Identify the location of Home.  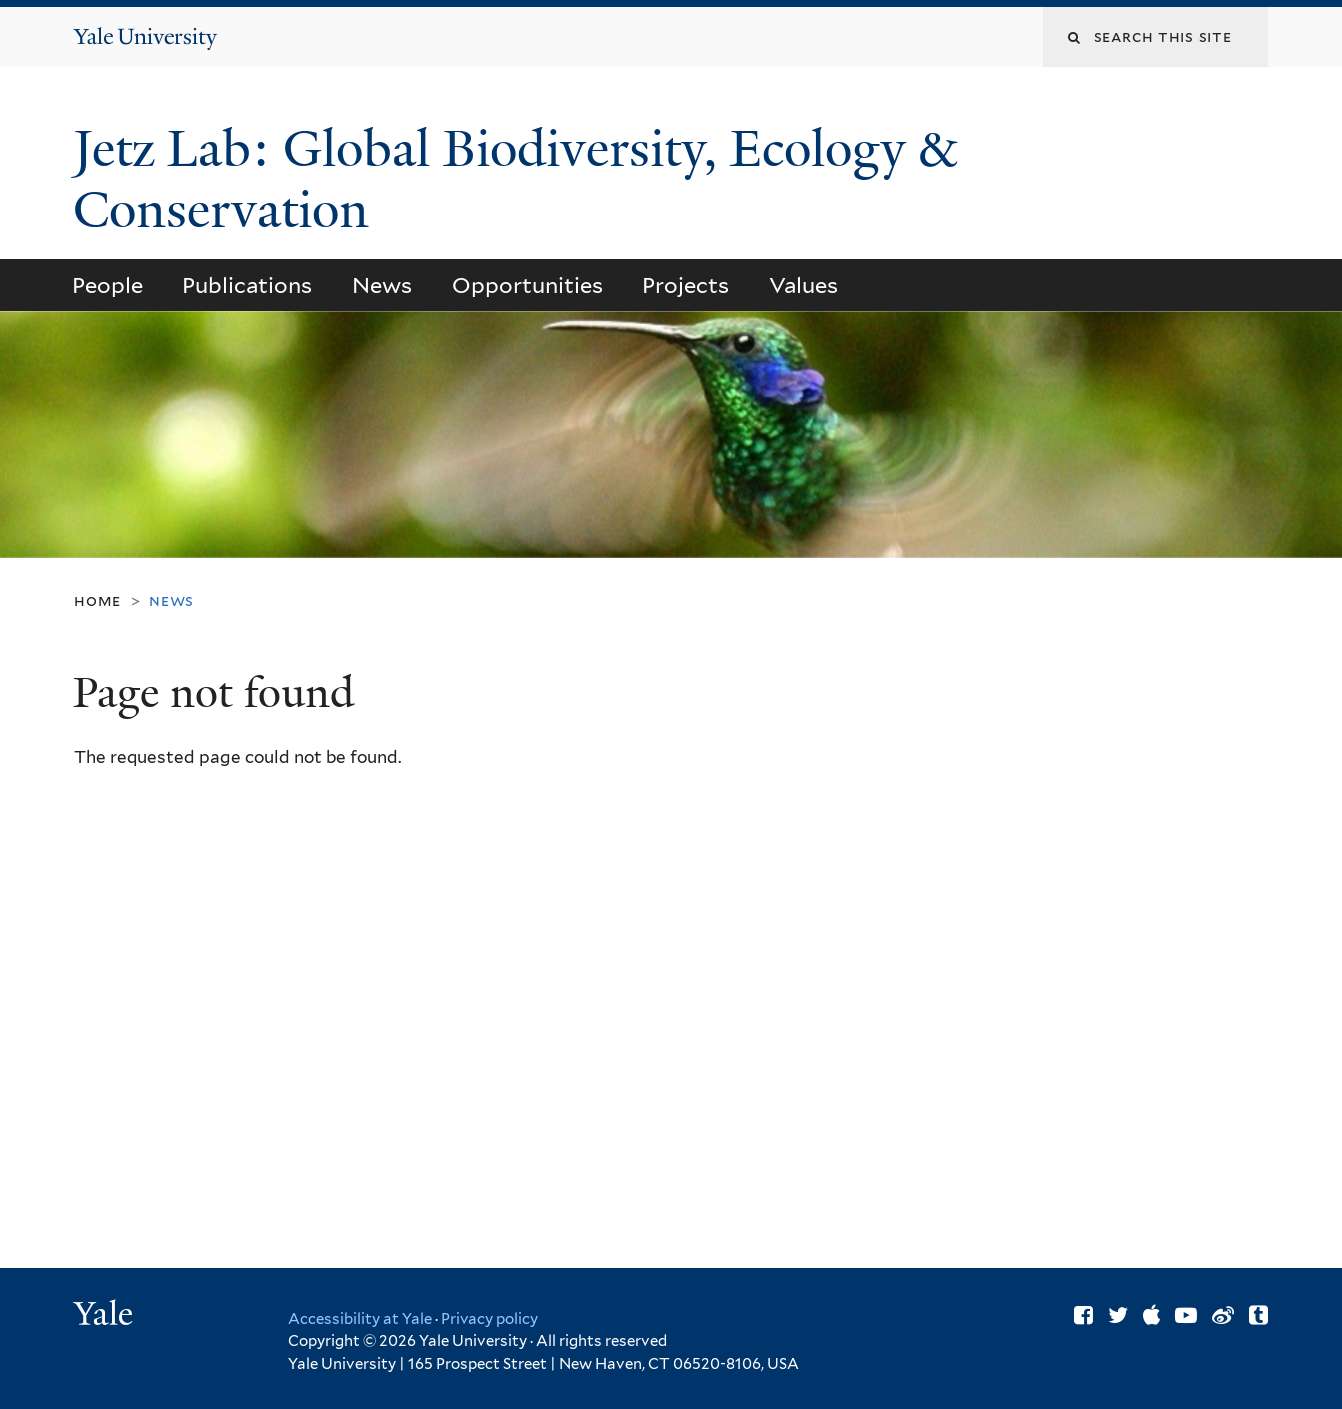
(97, 600).